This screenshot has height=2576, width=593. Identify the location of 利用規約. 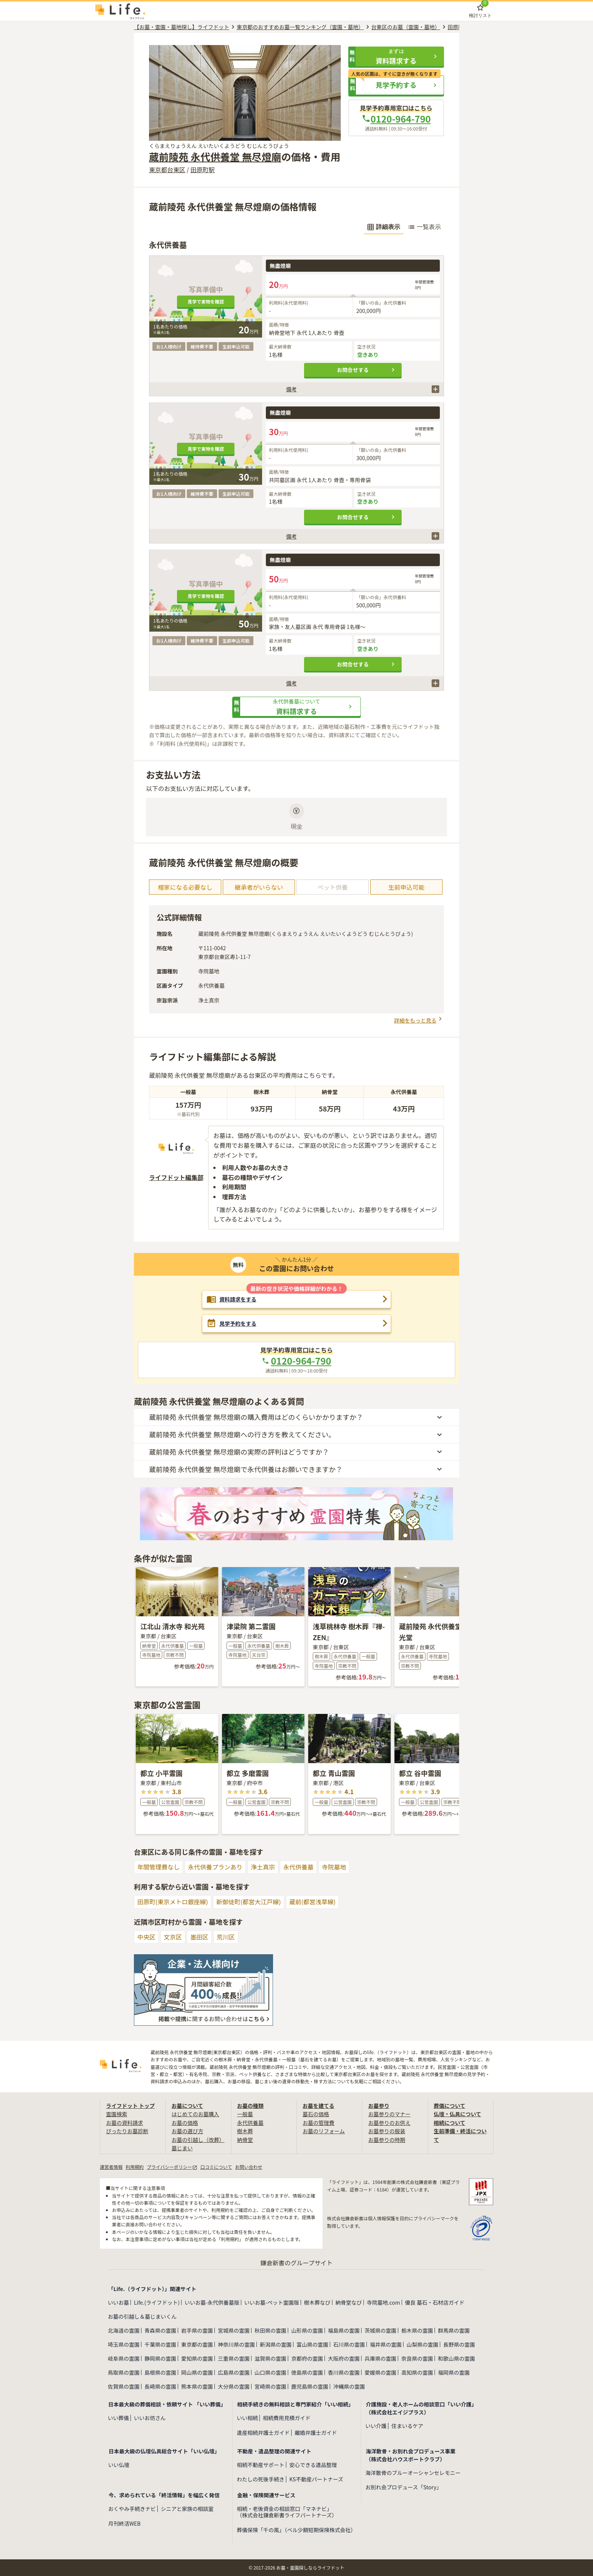
(135, 2167).